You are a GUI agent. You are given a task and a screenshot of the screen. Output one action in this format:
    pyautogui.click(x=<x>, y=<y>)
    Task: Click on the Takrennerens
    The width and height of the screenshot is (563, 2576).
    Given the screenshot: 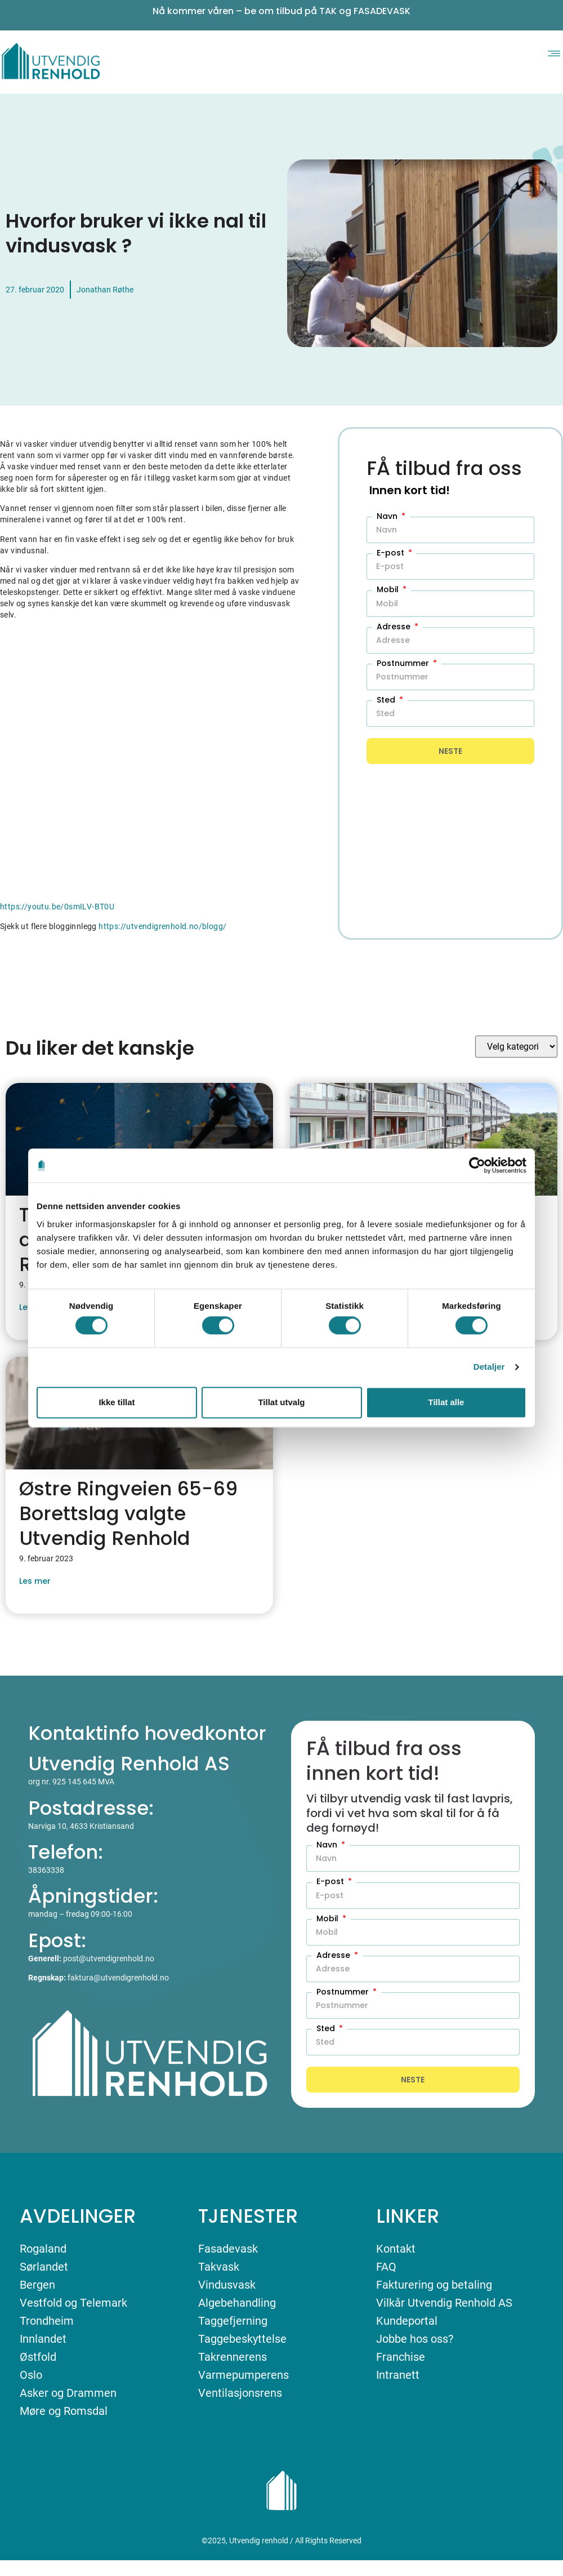 What is the action you would take?
    pyautogui.click(x=232, y=2357)
    